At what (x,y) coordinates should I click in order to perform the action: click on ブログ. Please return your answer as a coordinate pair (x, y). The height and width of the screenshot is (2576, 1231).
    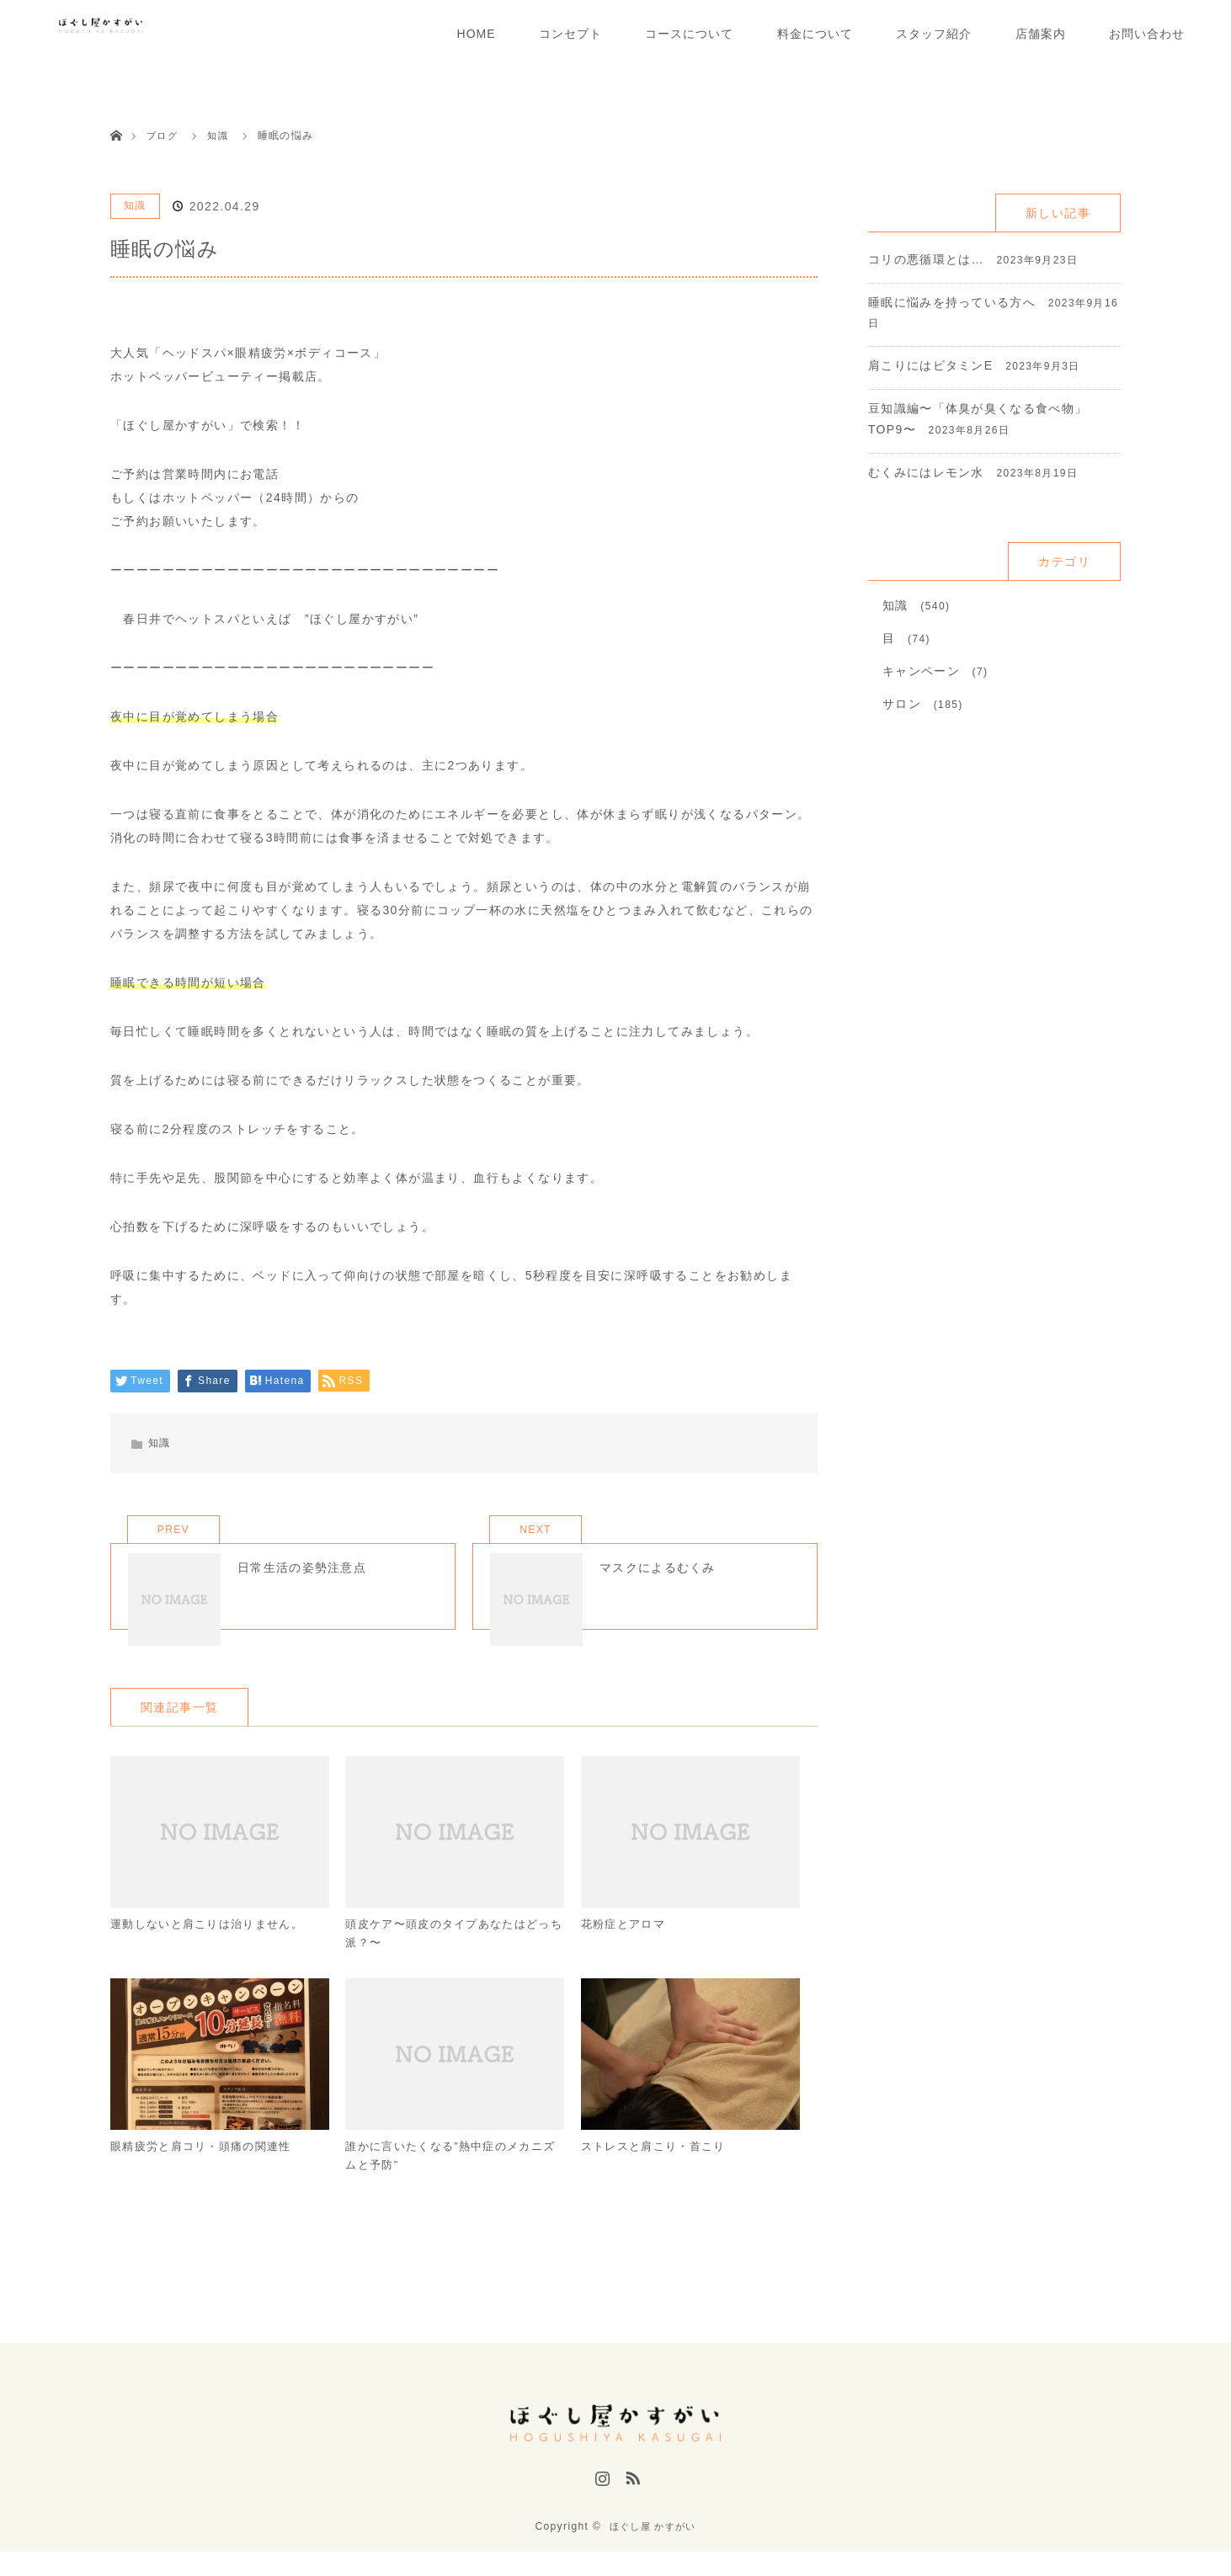
    Looking at the image, I should click on (163, 135).